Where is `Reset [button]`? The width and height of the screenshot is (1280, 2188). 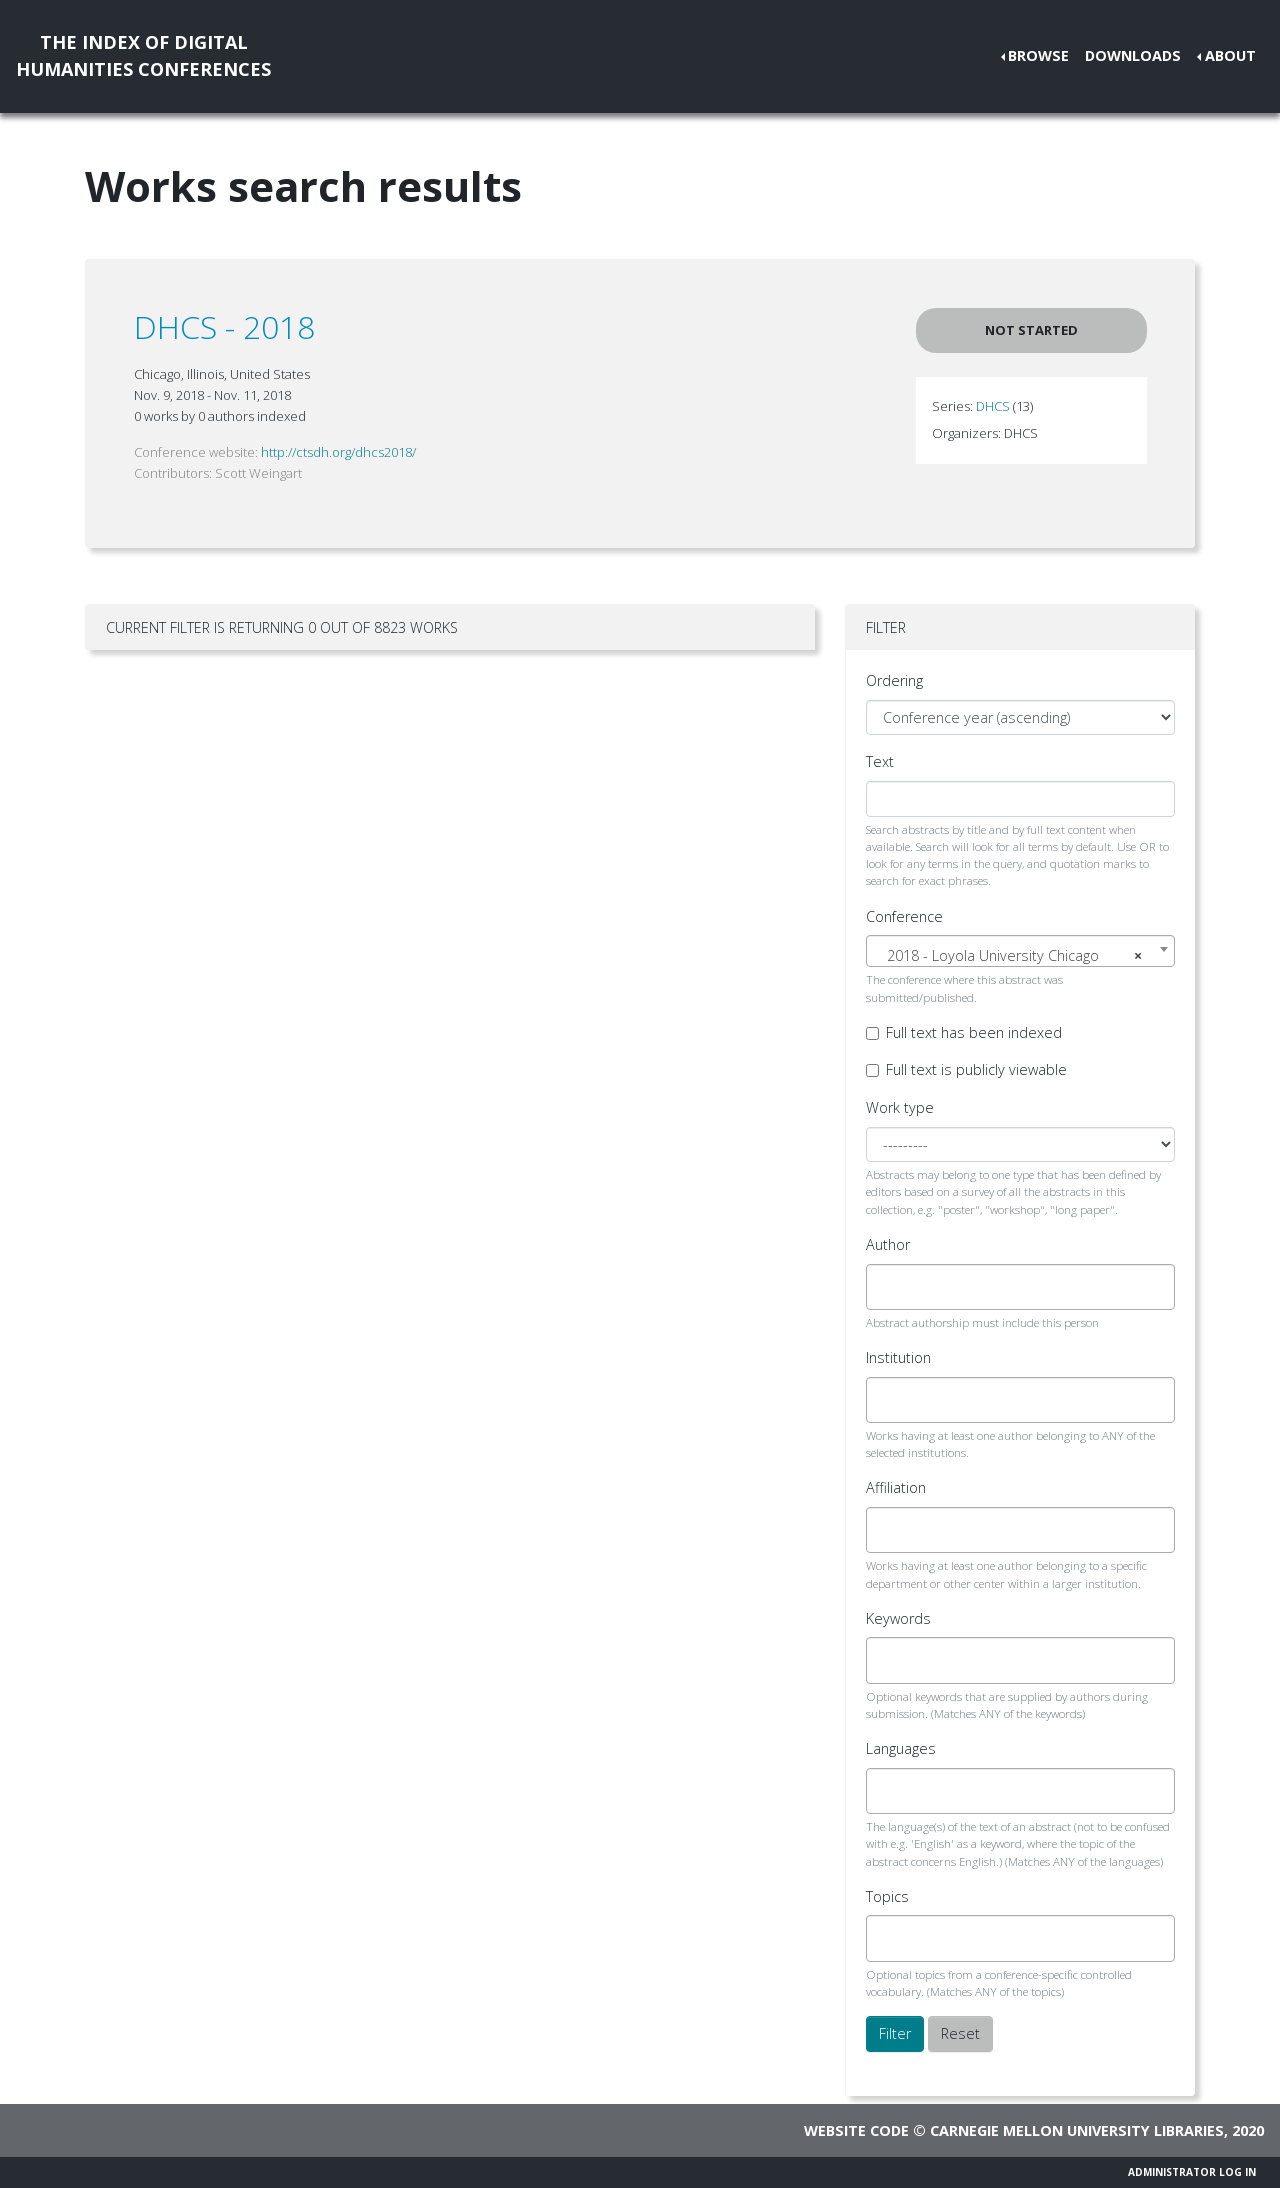
Reset [button] is located at coordinates (960, 2033).